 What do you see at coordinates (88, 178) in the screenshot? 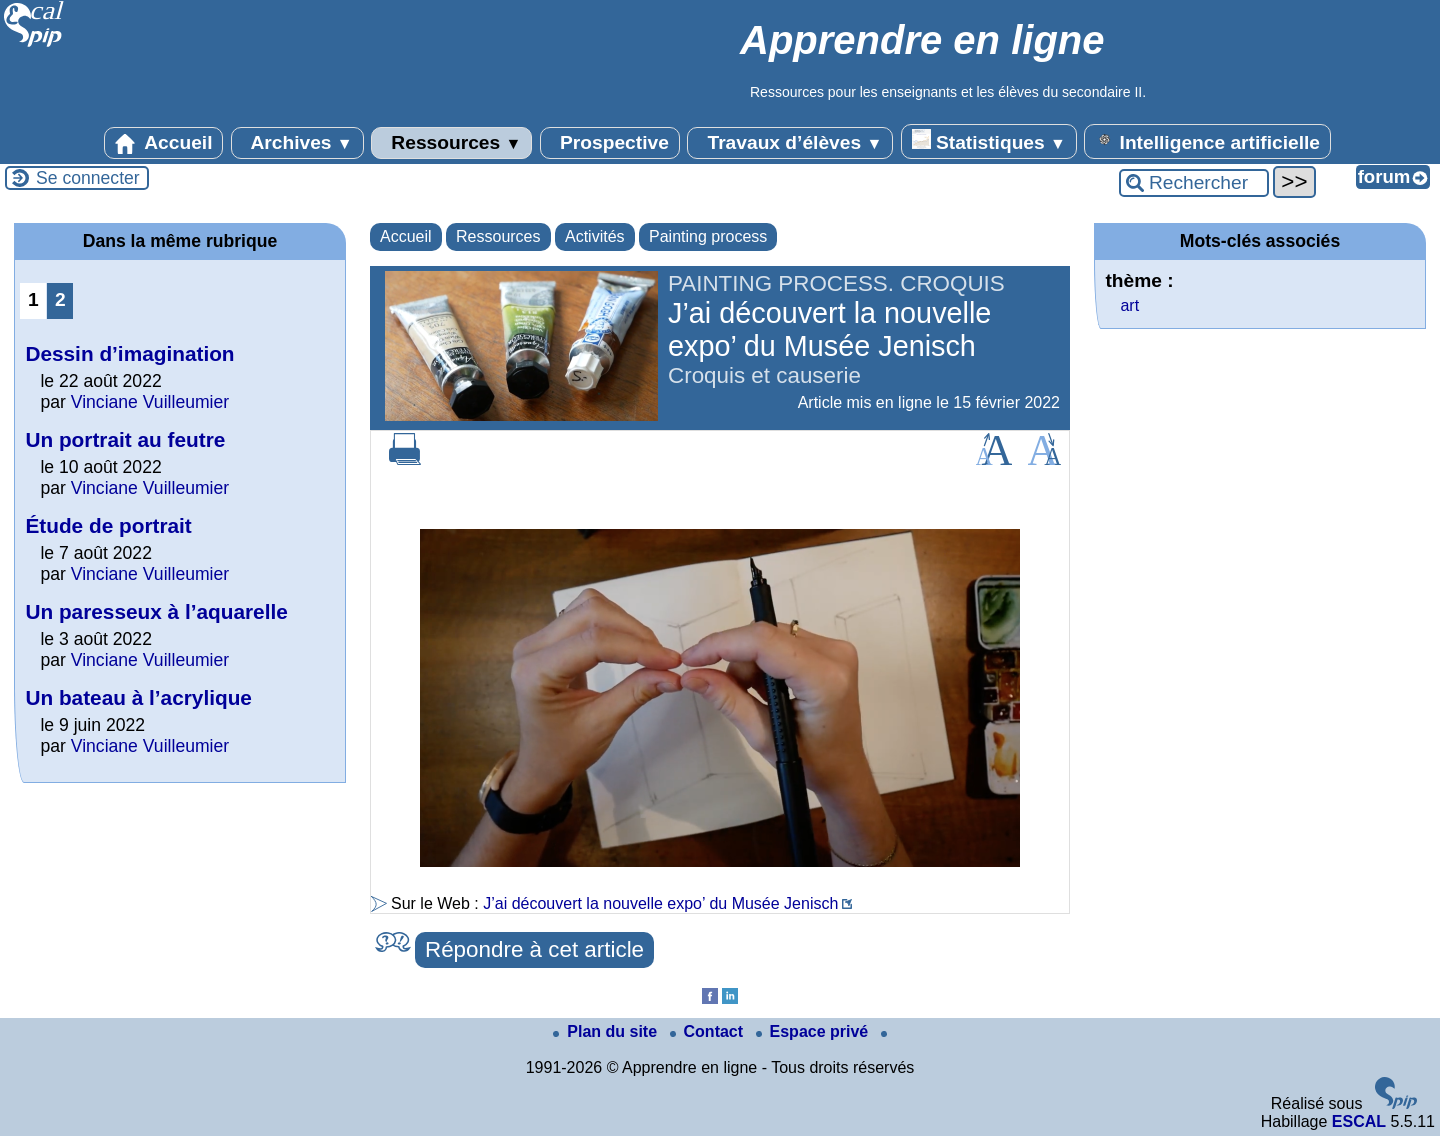
I see `Se connecter` at bounding box center [88, 178].